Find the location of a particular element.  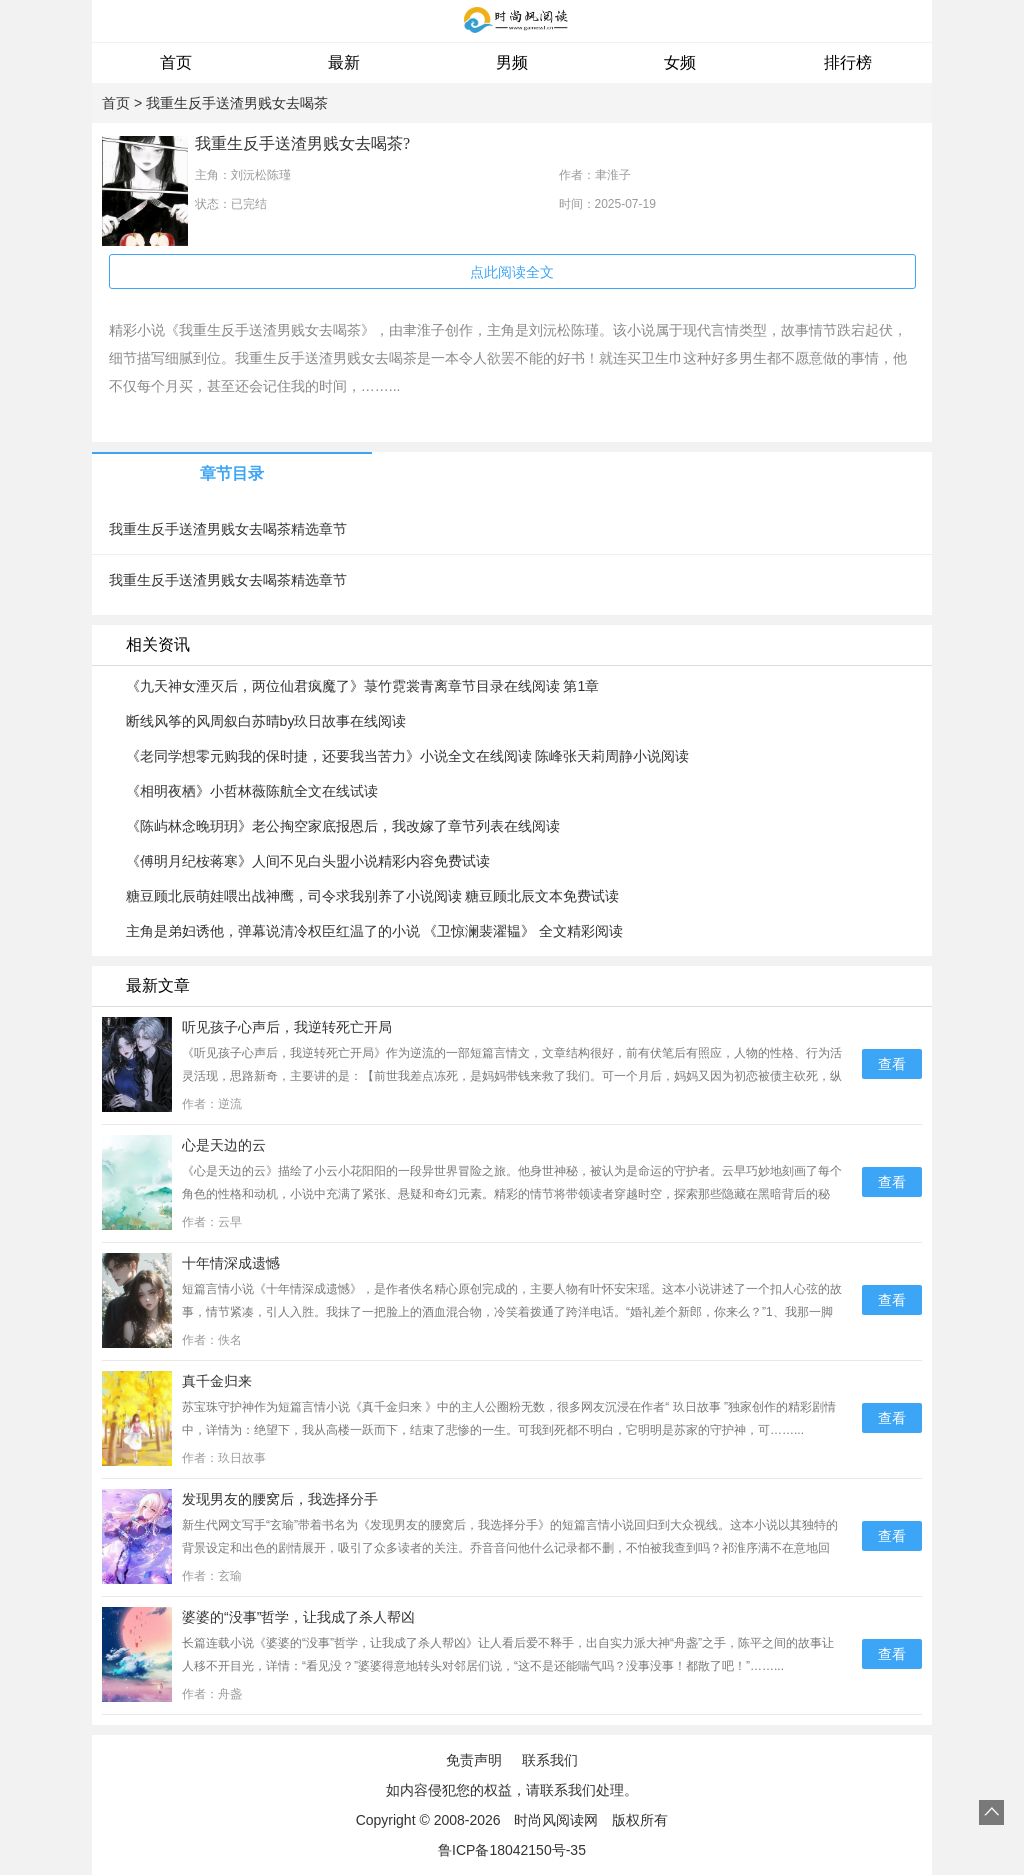

《九天神女湮灭后，两位仙君疯魔了》菉竹霓裳青离章节目录在线阅读 第1章 is located at coordinates (363, 686).